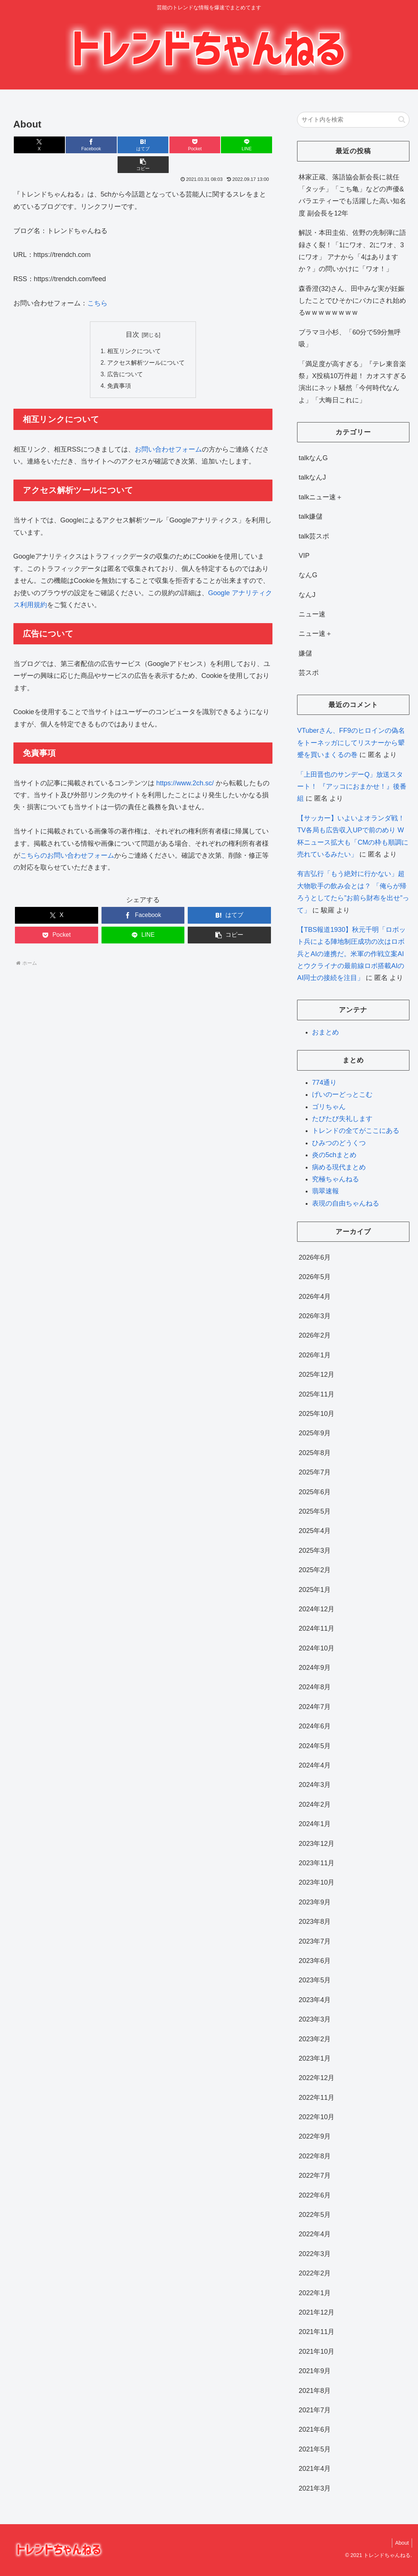 This screenshot has height=2576, width=418. Describe the element at coordinates (315, 1667) in the screenshot. I see `2024年9月` at that location.